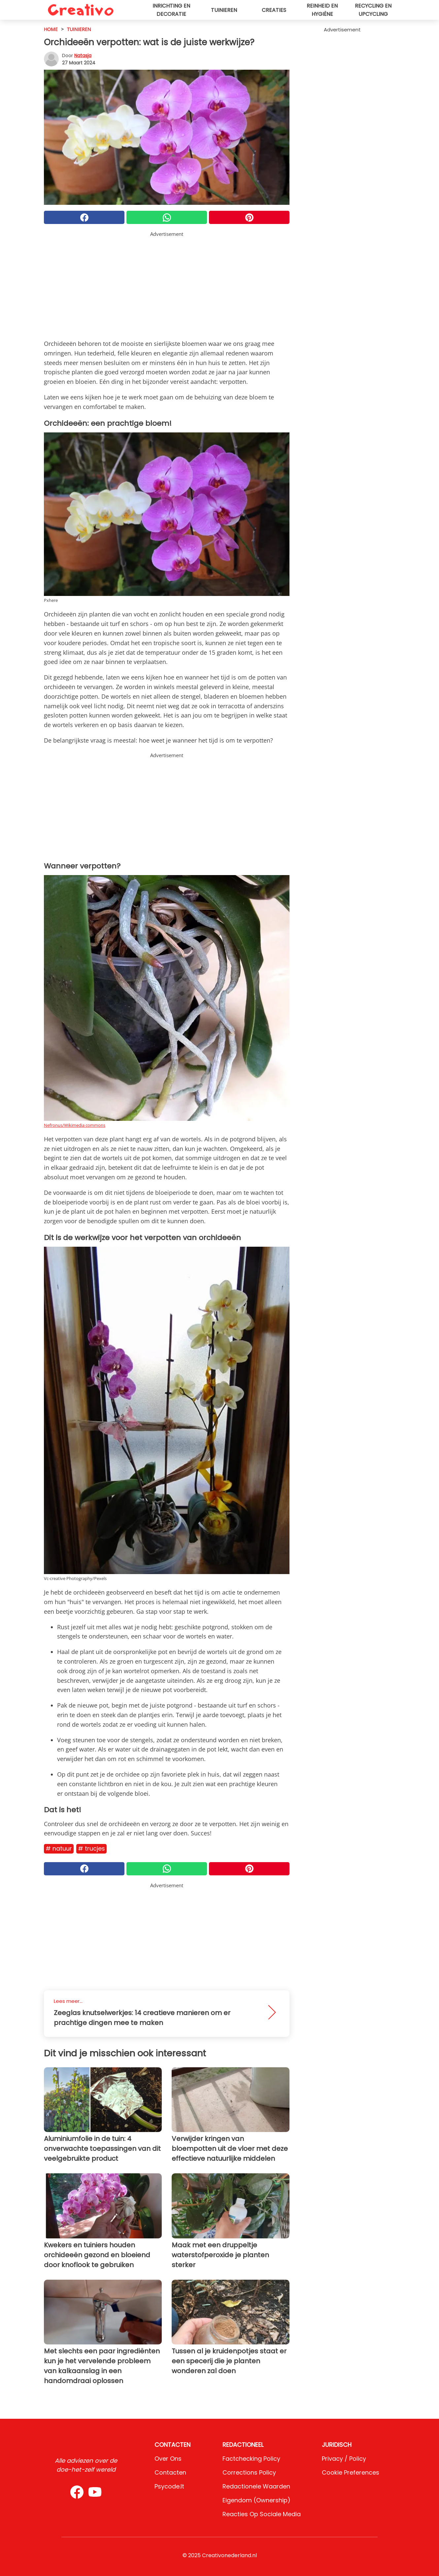  I want to click on Nefronus/Wikimedia commons, so click(74, 1125).